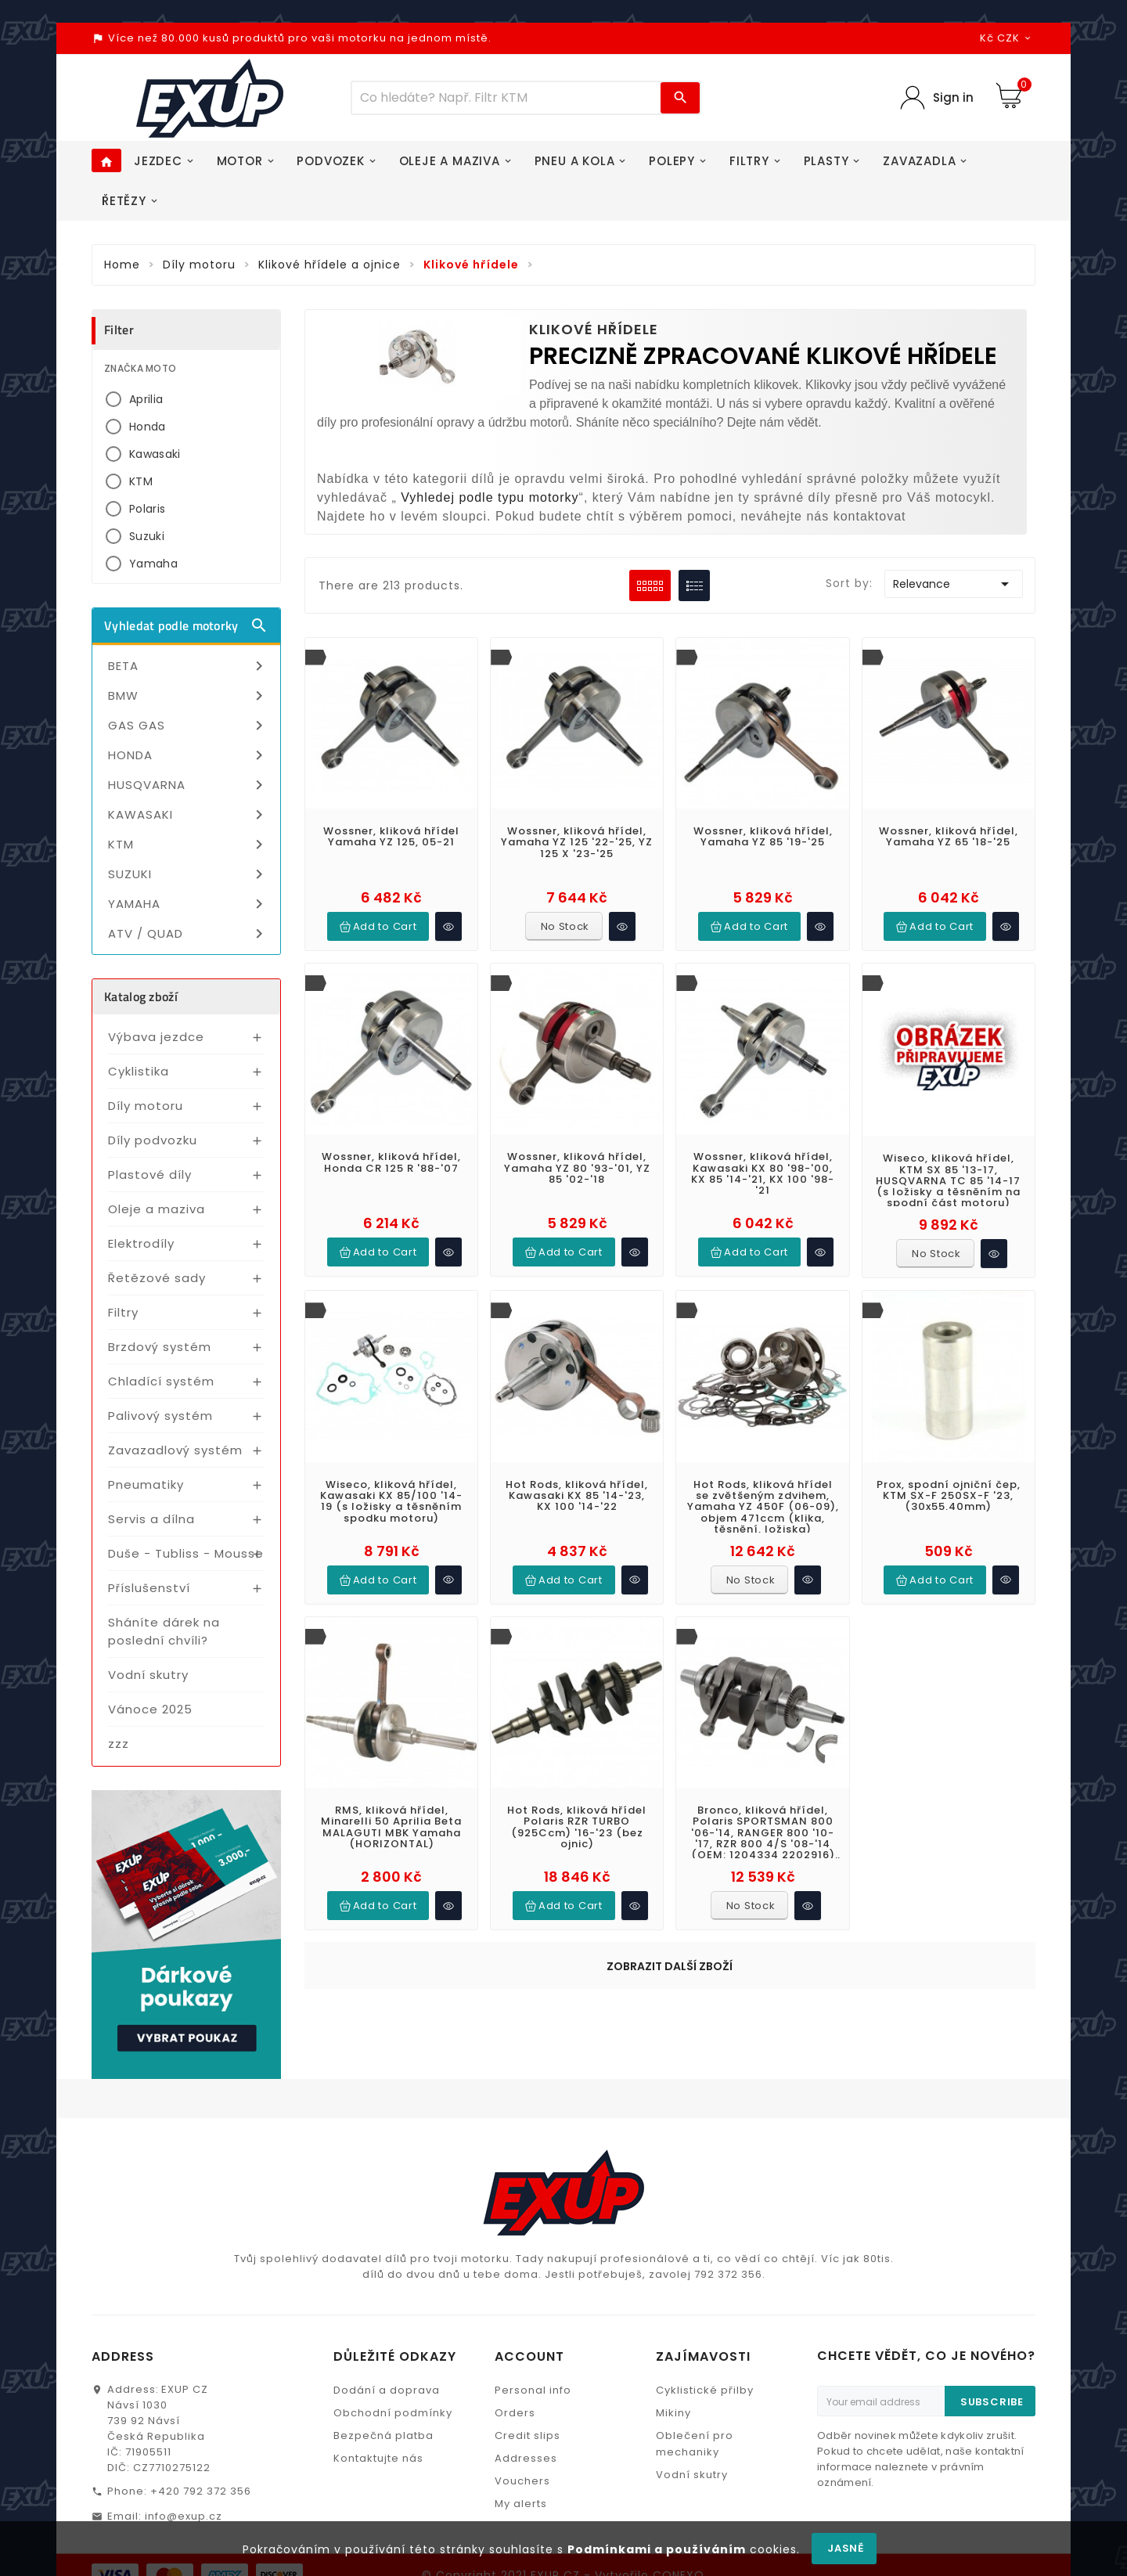 This screenshot has width=1127, height=2576. Describe the element at coordinates (521, 2433) in the screenshot. I see `My alerts` at that location.